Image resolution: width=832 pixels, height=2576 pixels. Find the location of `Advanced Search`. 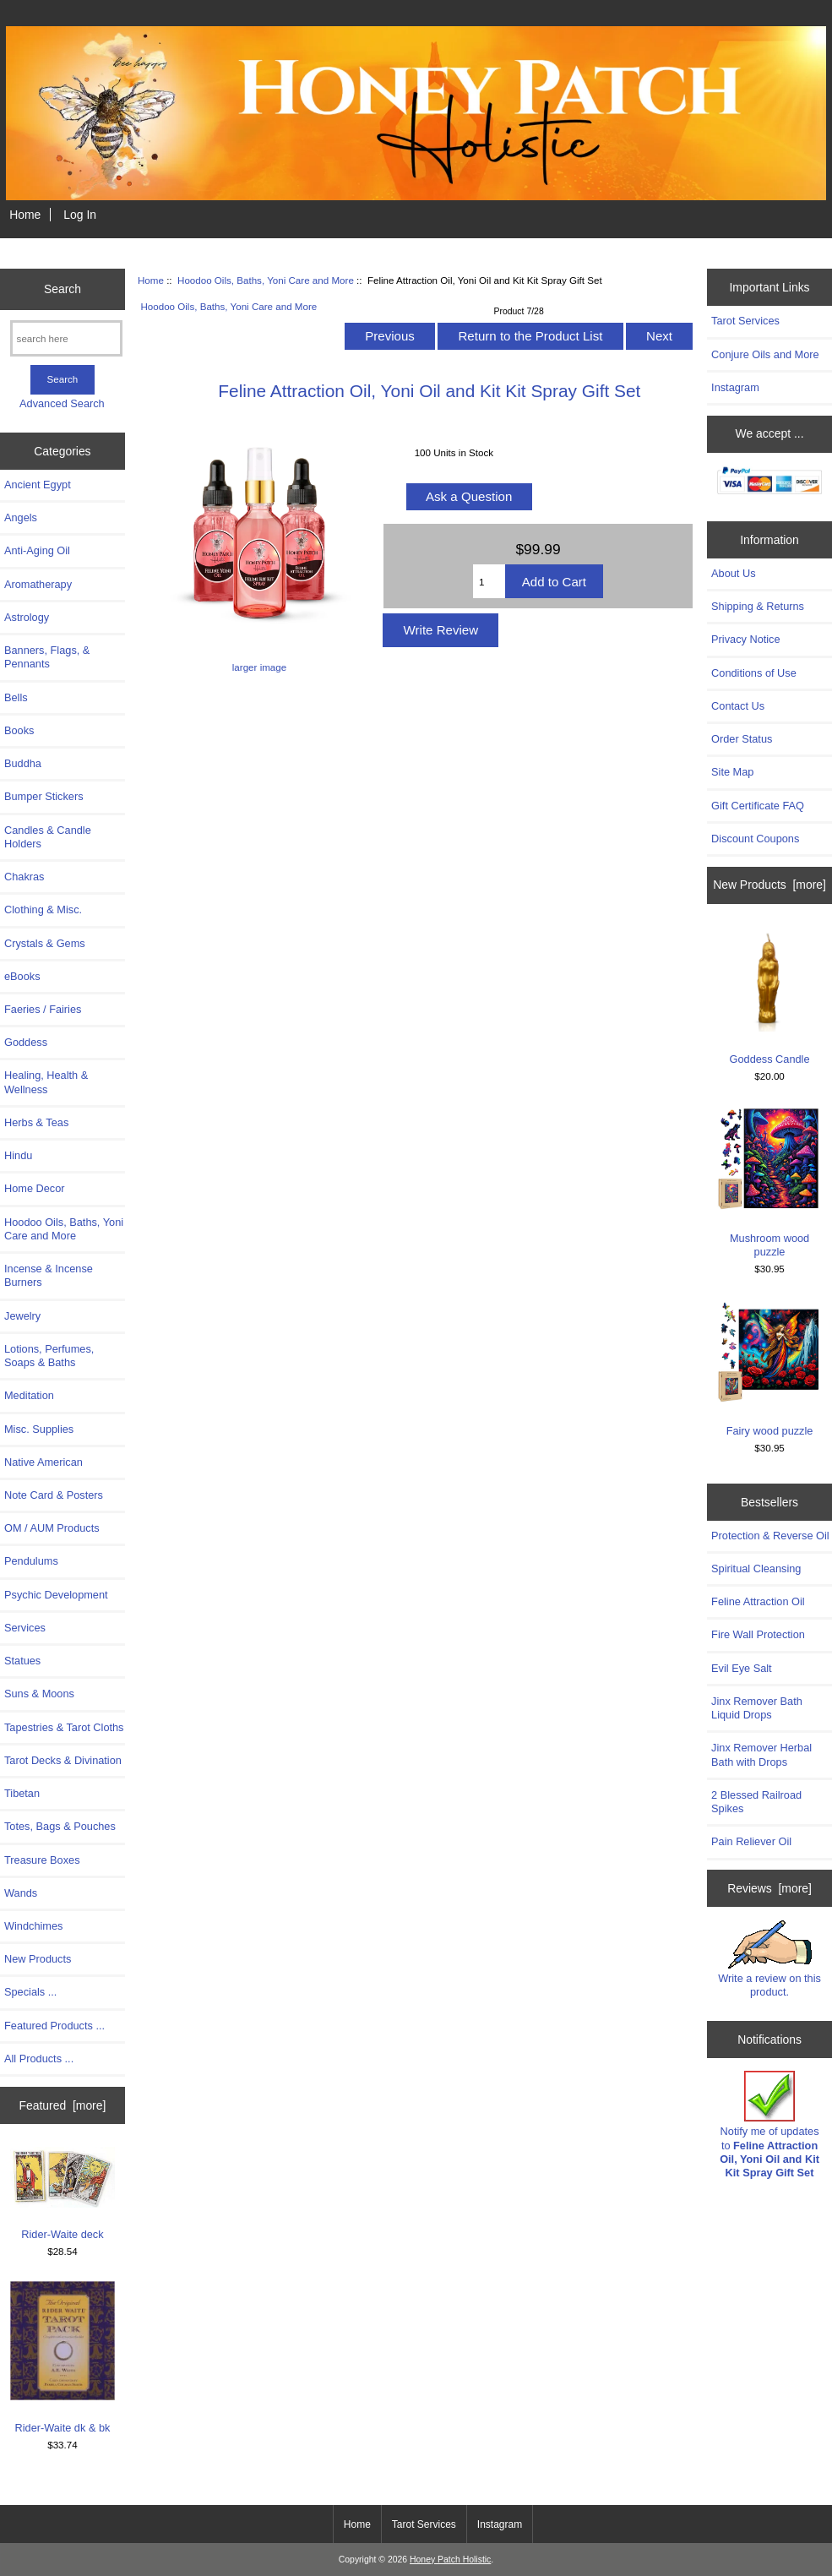

Advanced Search is located at coordinates (62, 403).